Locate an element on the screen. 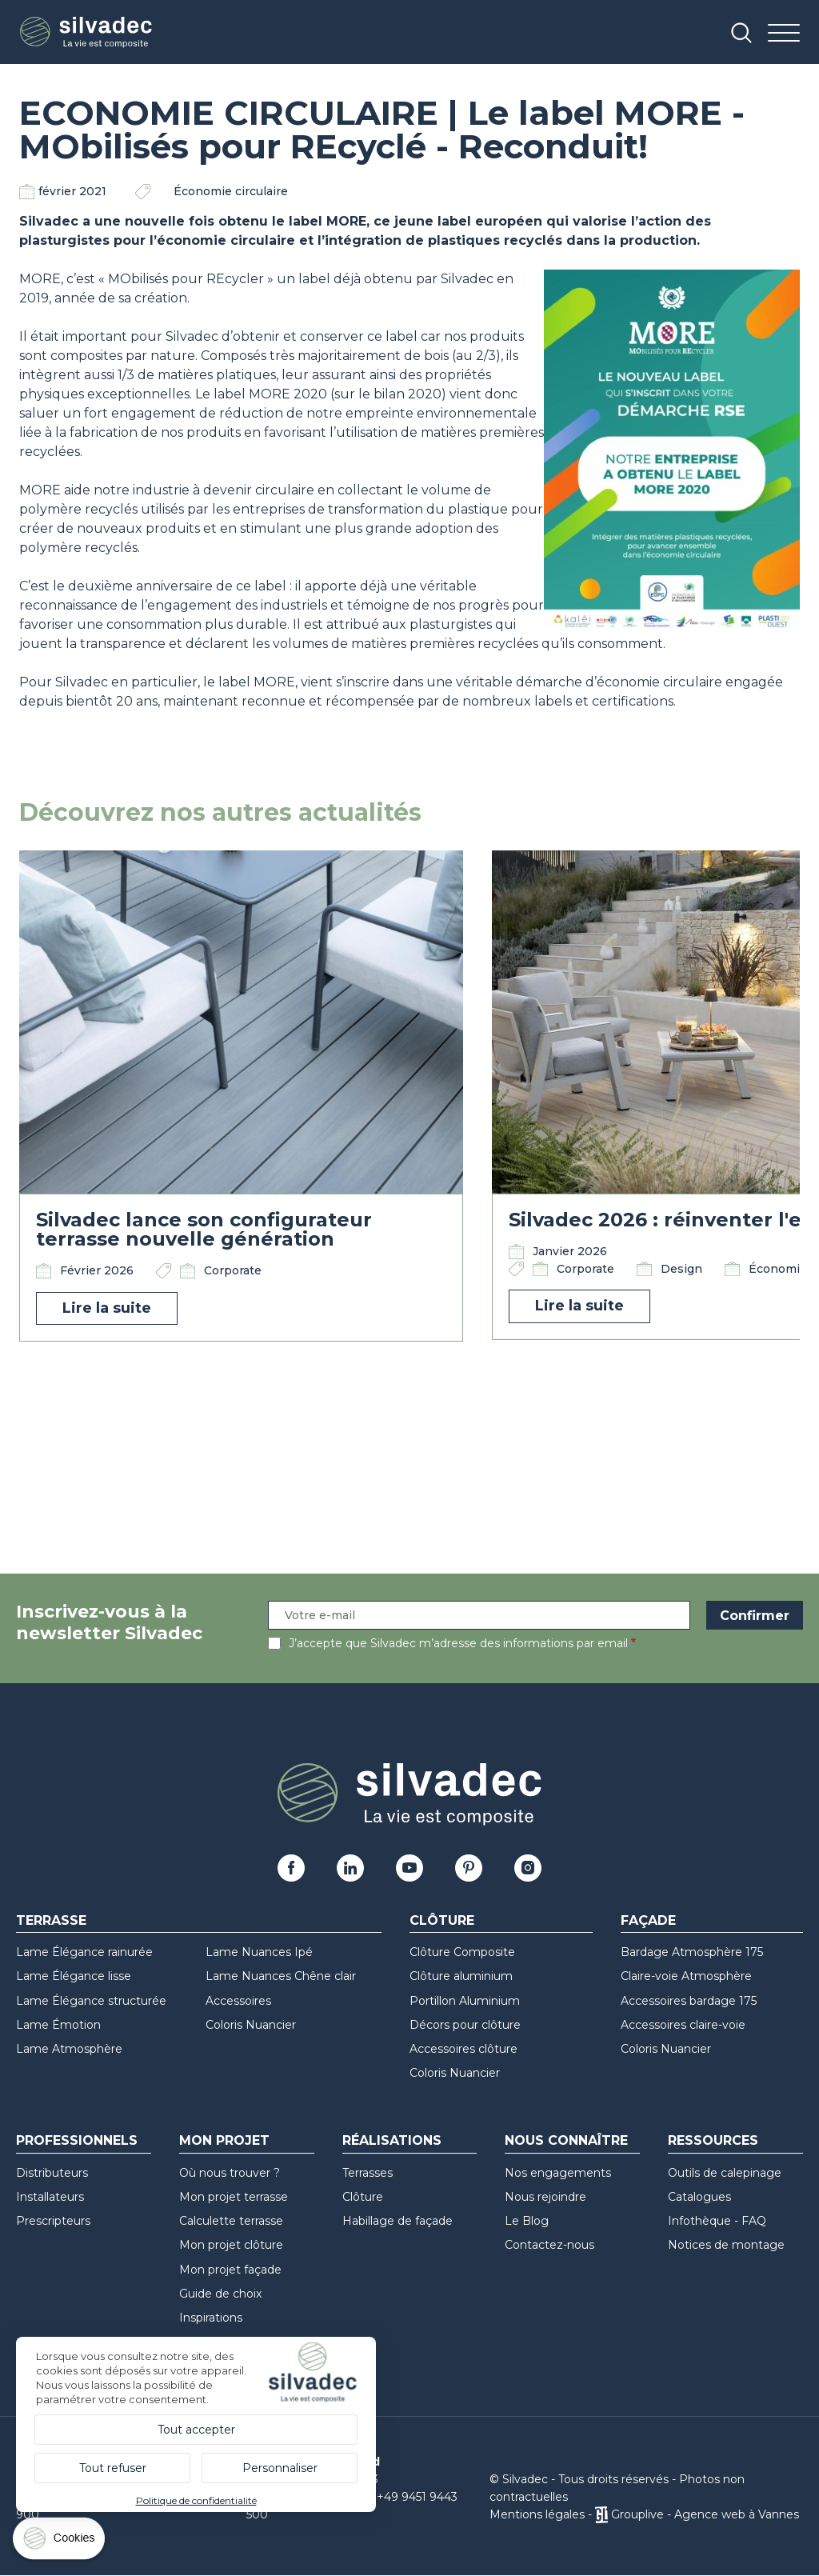 This screenshot has height=2576, width=819. Mon projet façade is located at coordinates (230, 2269).